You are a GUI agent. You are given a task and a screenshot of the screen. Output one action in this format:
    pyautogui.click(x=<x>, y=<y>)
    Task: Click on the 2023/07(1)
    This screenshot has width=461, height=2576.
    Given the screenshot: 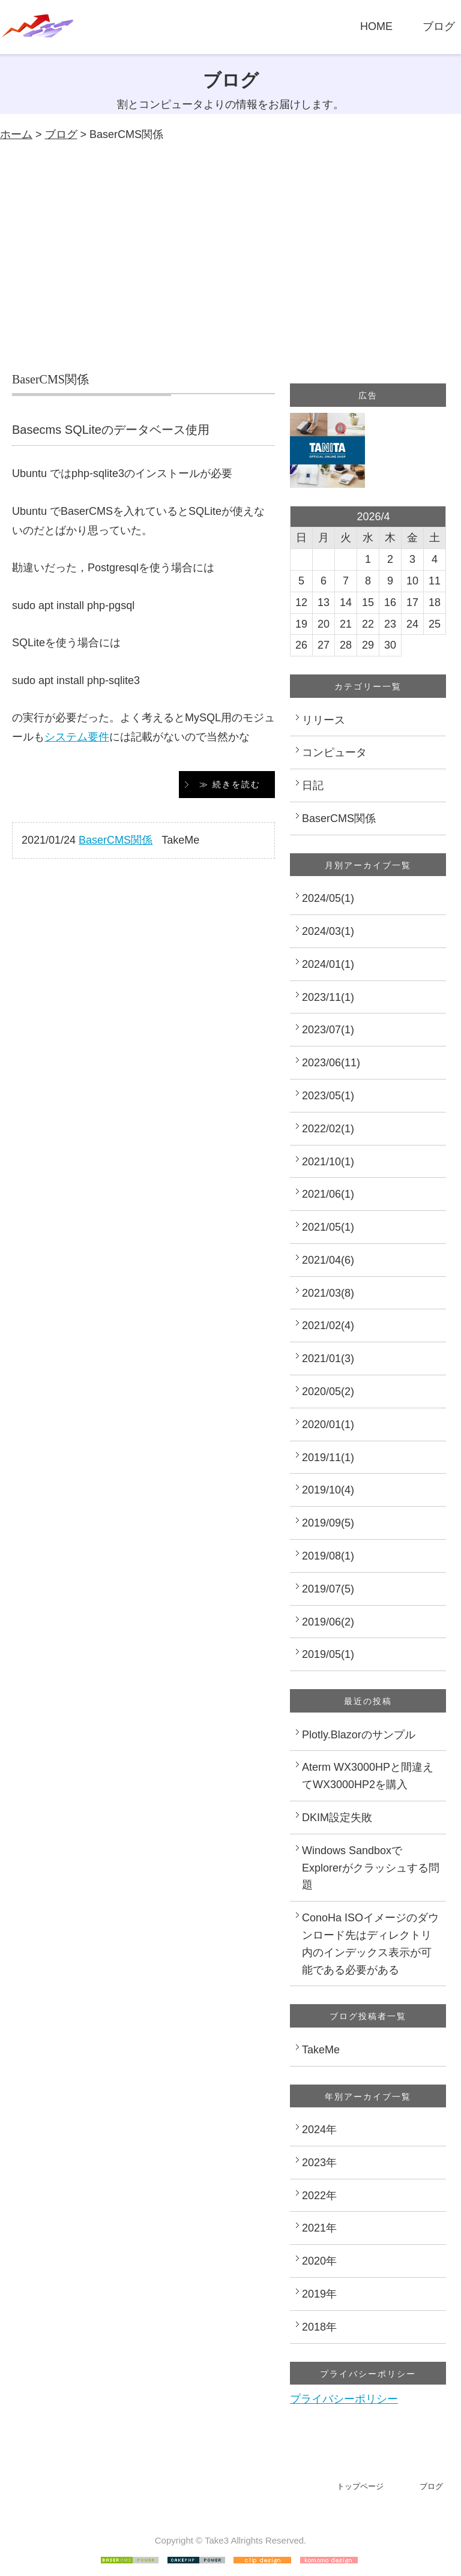 What is the action you would take?
    pyautogui.click(x=328, y=1030)
    